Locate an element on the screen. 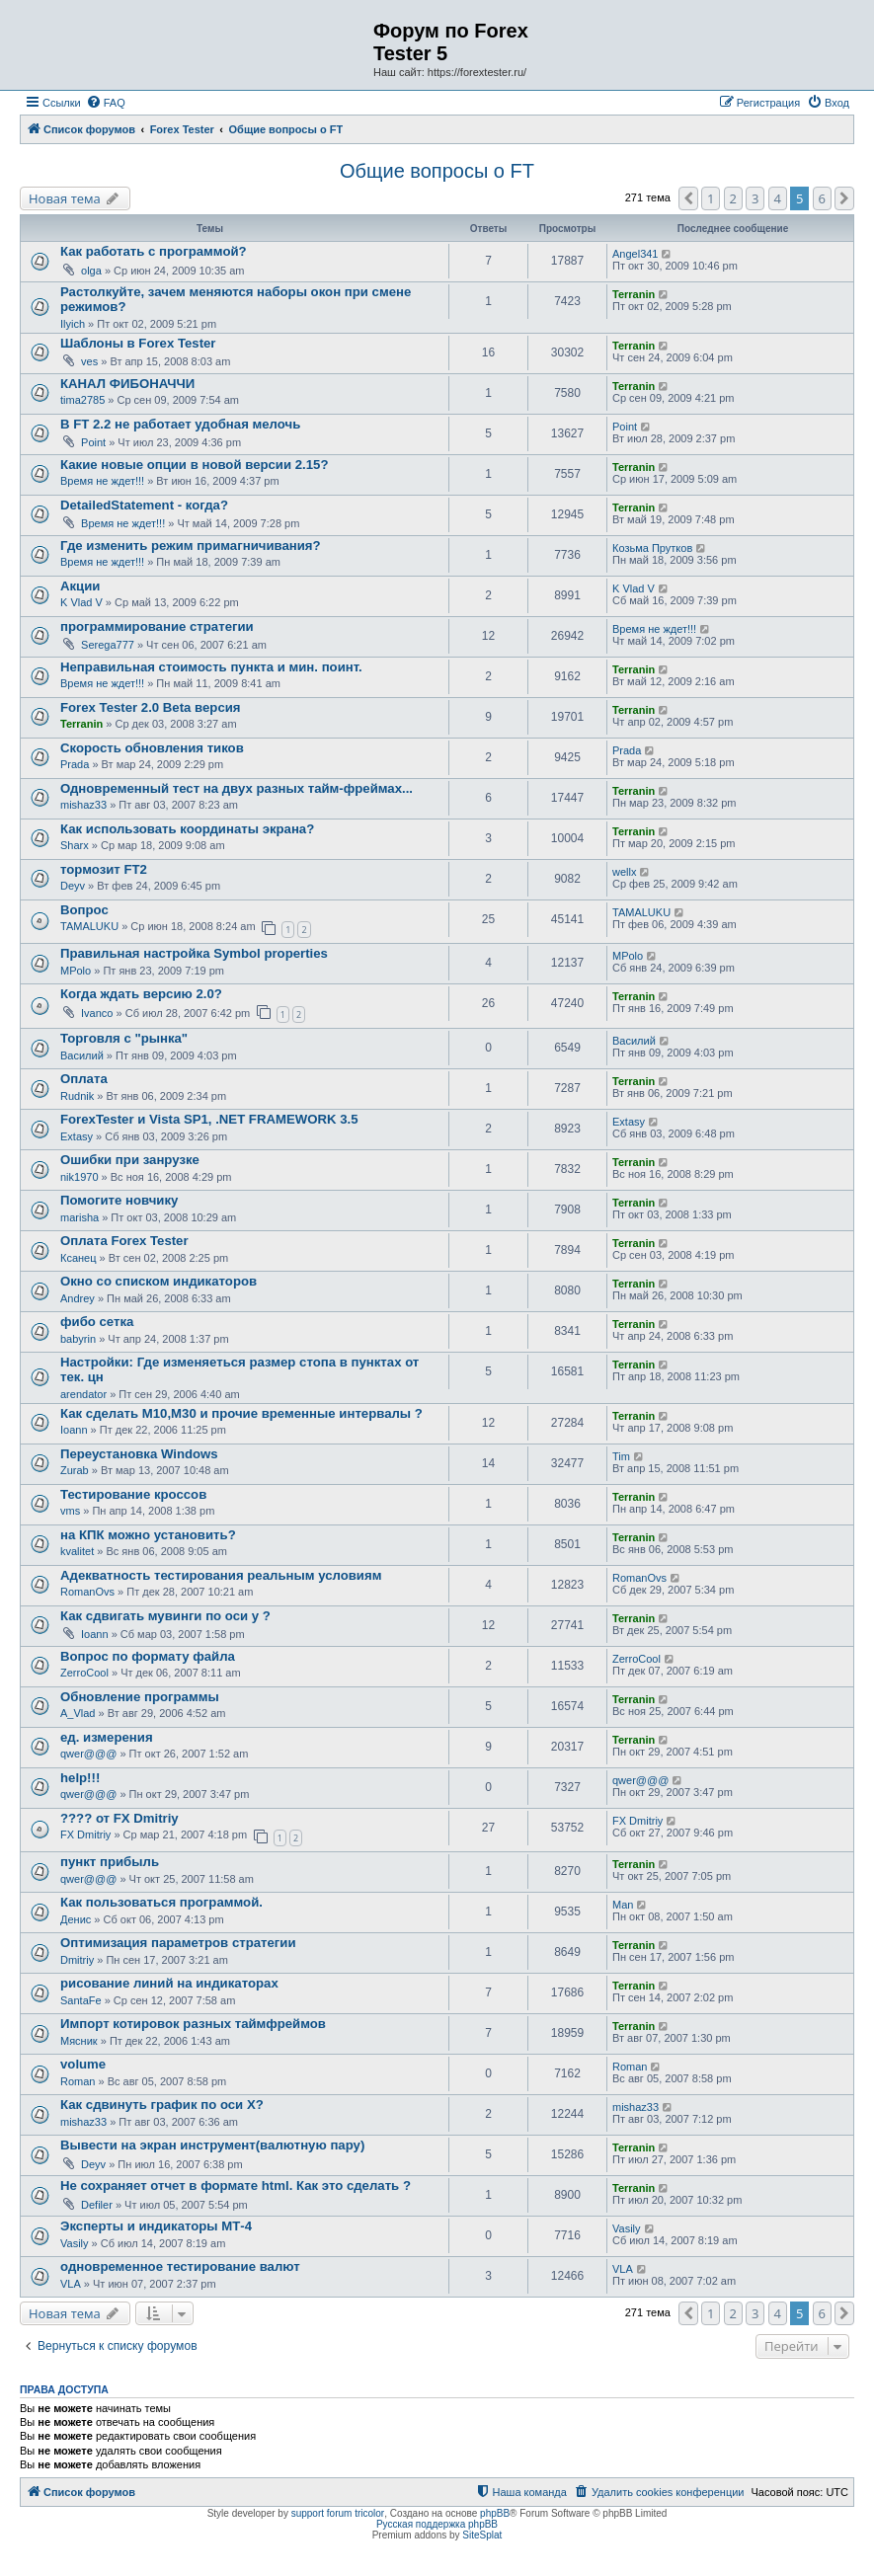 This screenshot has height=2576, width=874. TAMALUKU is located at coordinates (89, 926).